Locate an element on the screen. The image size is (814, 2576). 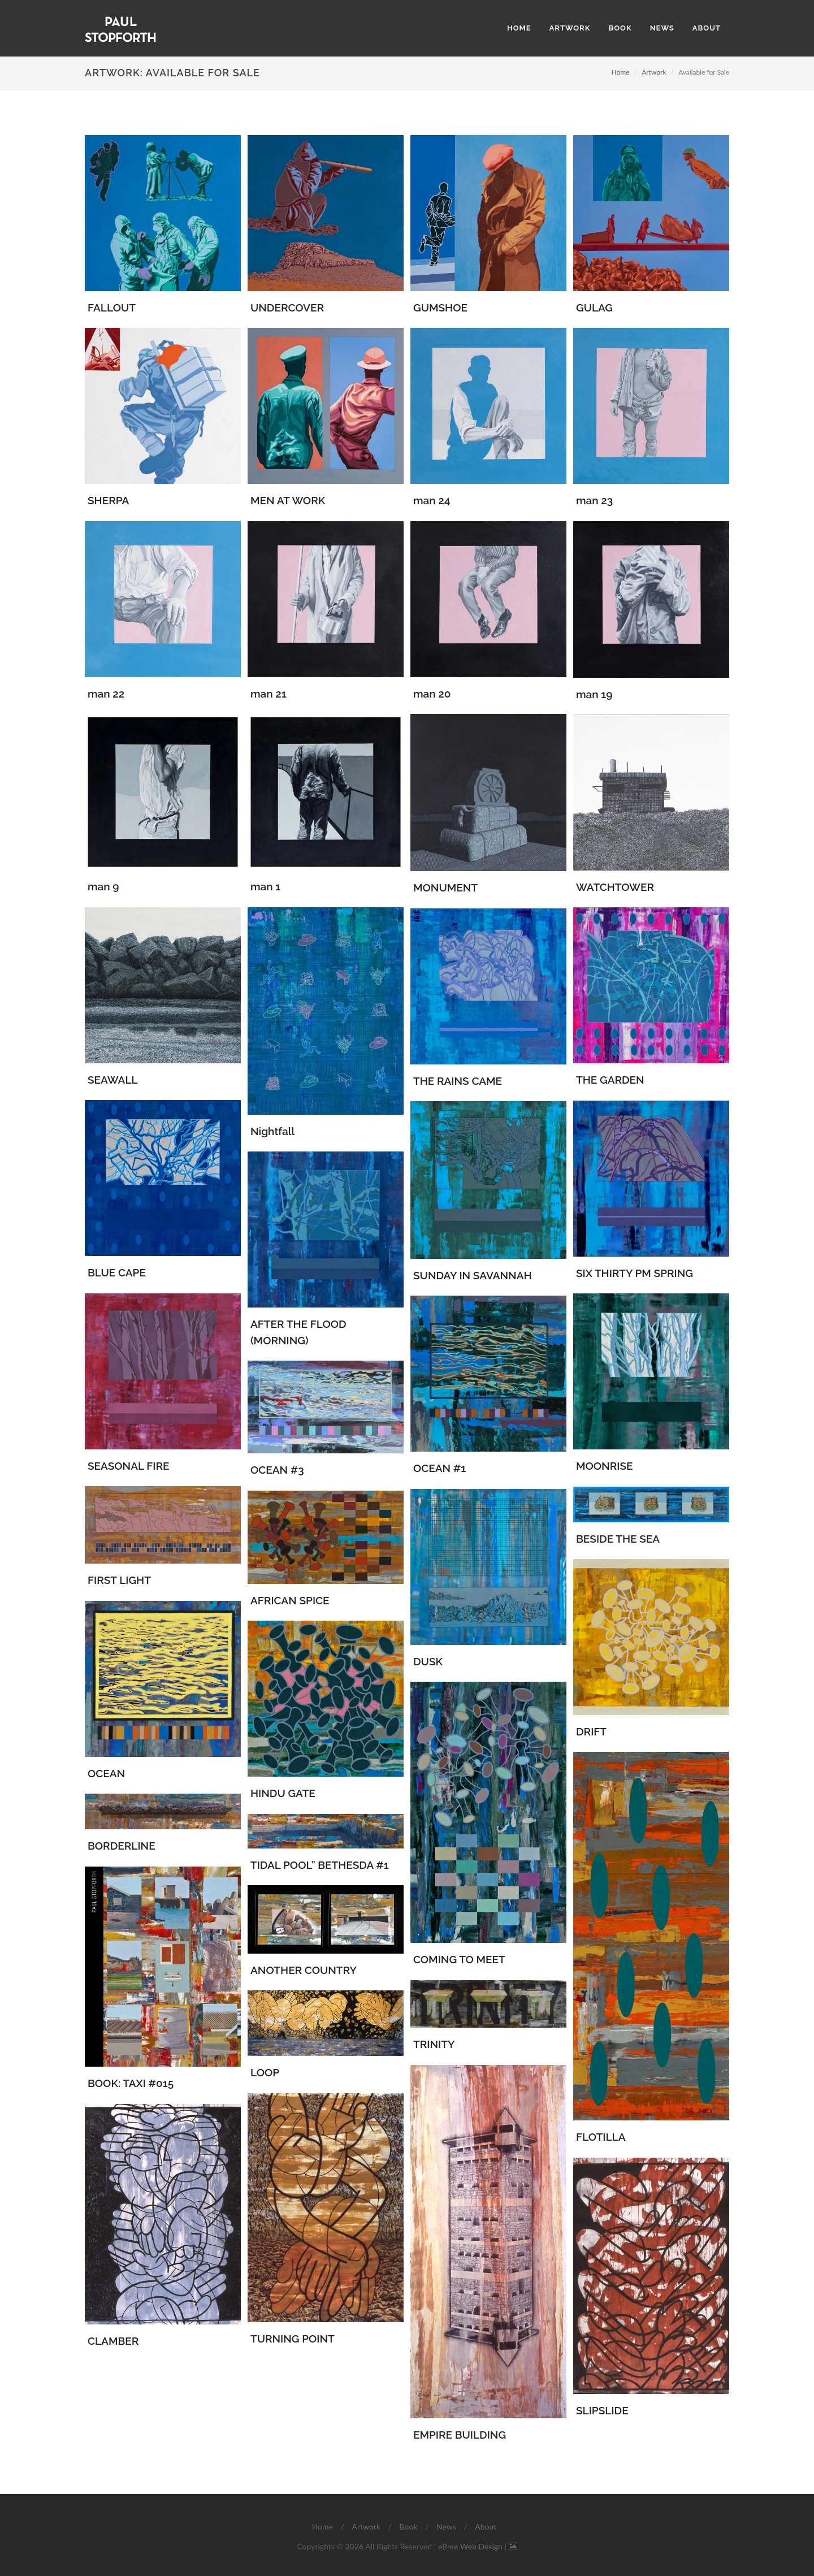
SEASONAL FIRE is located at coordinates (128, 1466).